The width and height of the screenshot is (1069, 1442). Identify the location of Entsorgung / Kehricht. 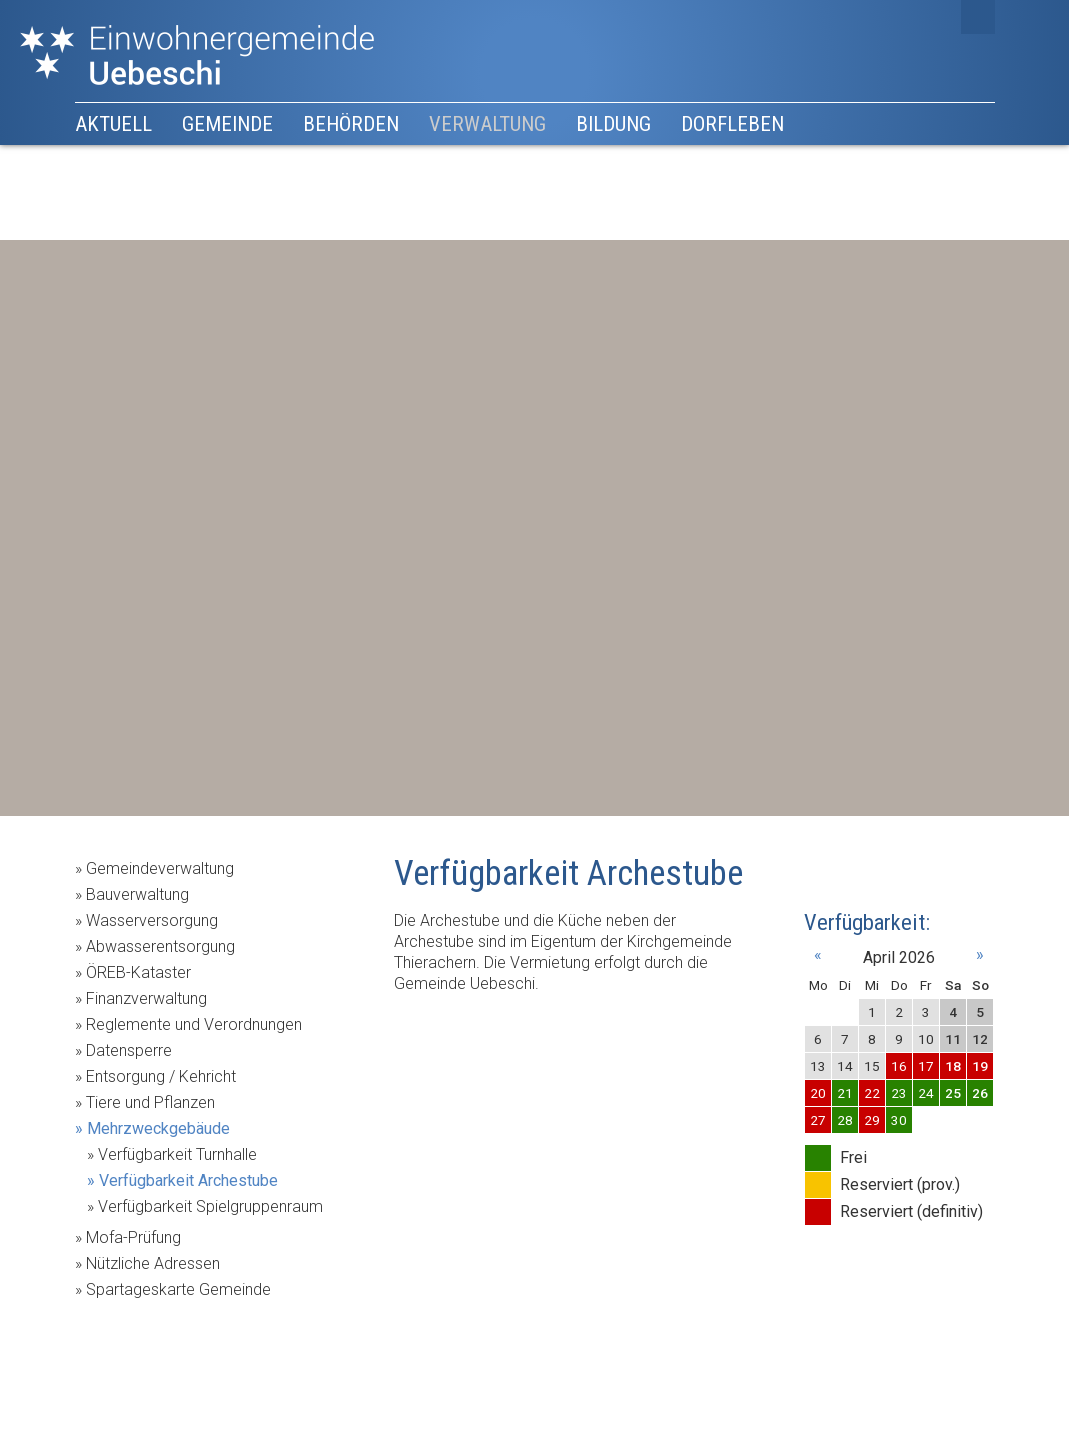
(161, 1076).